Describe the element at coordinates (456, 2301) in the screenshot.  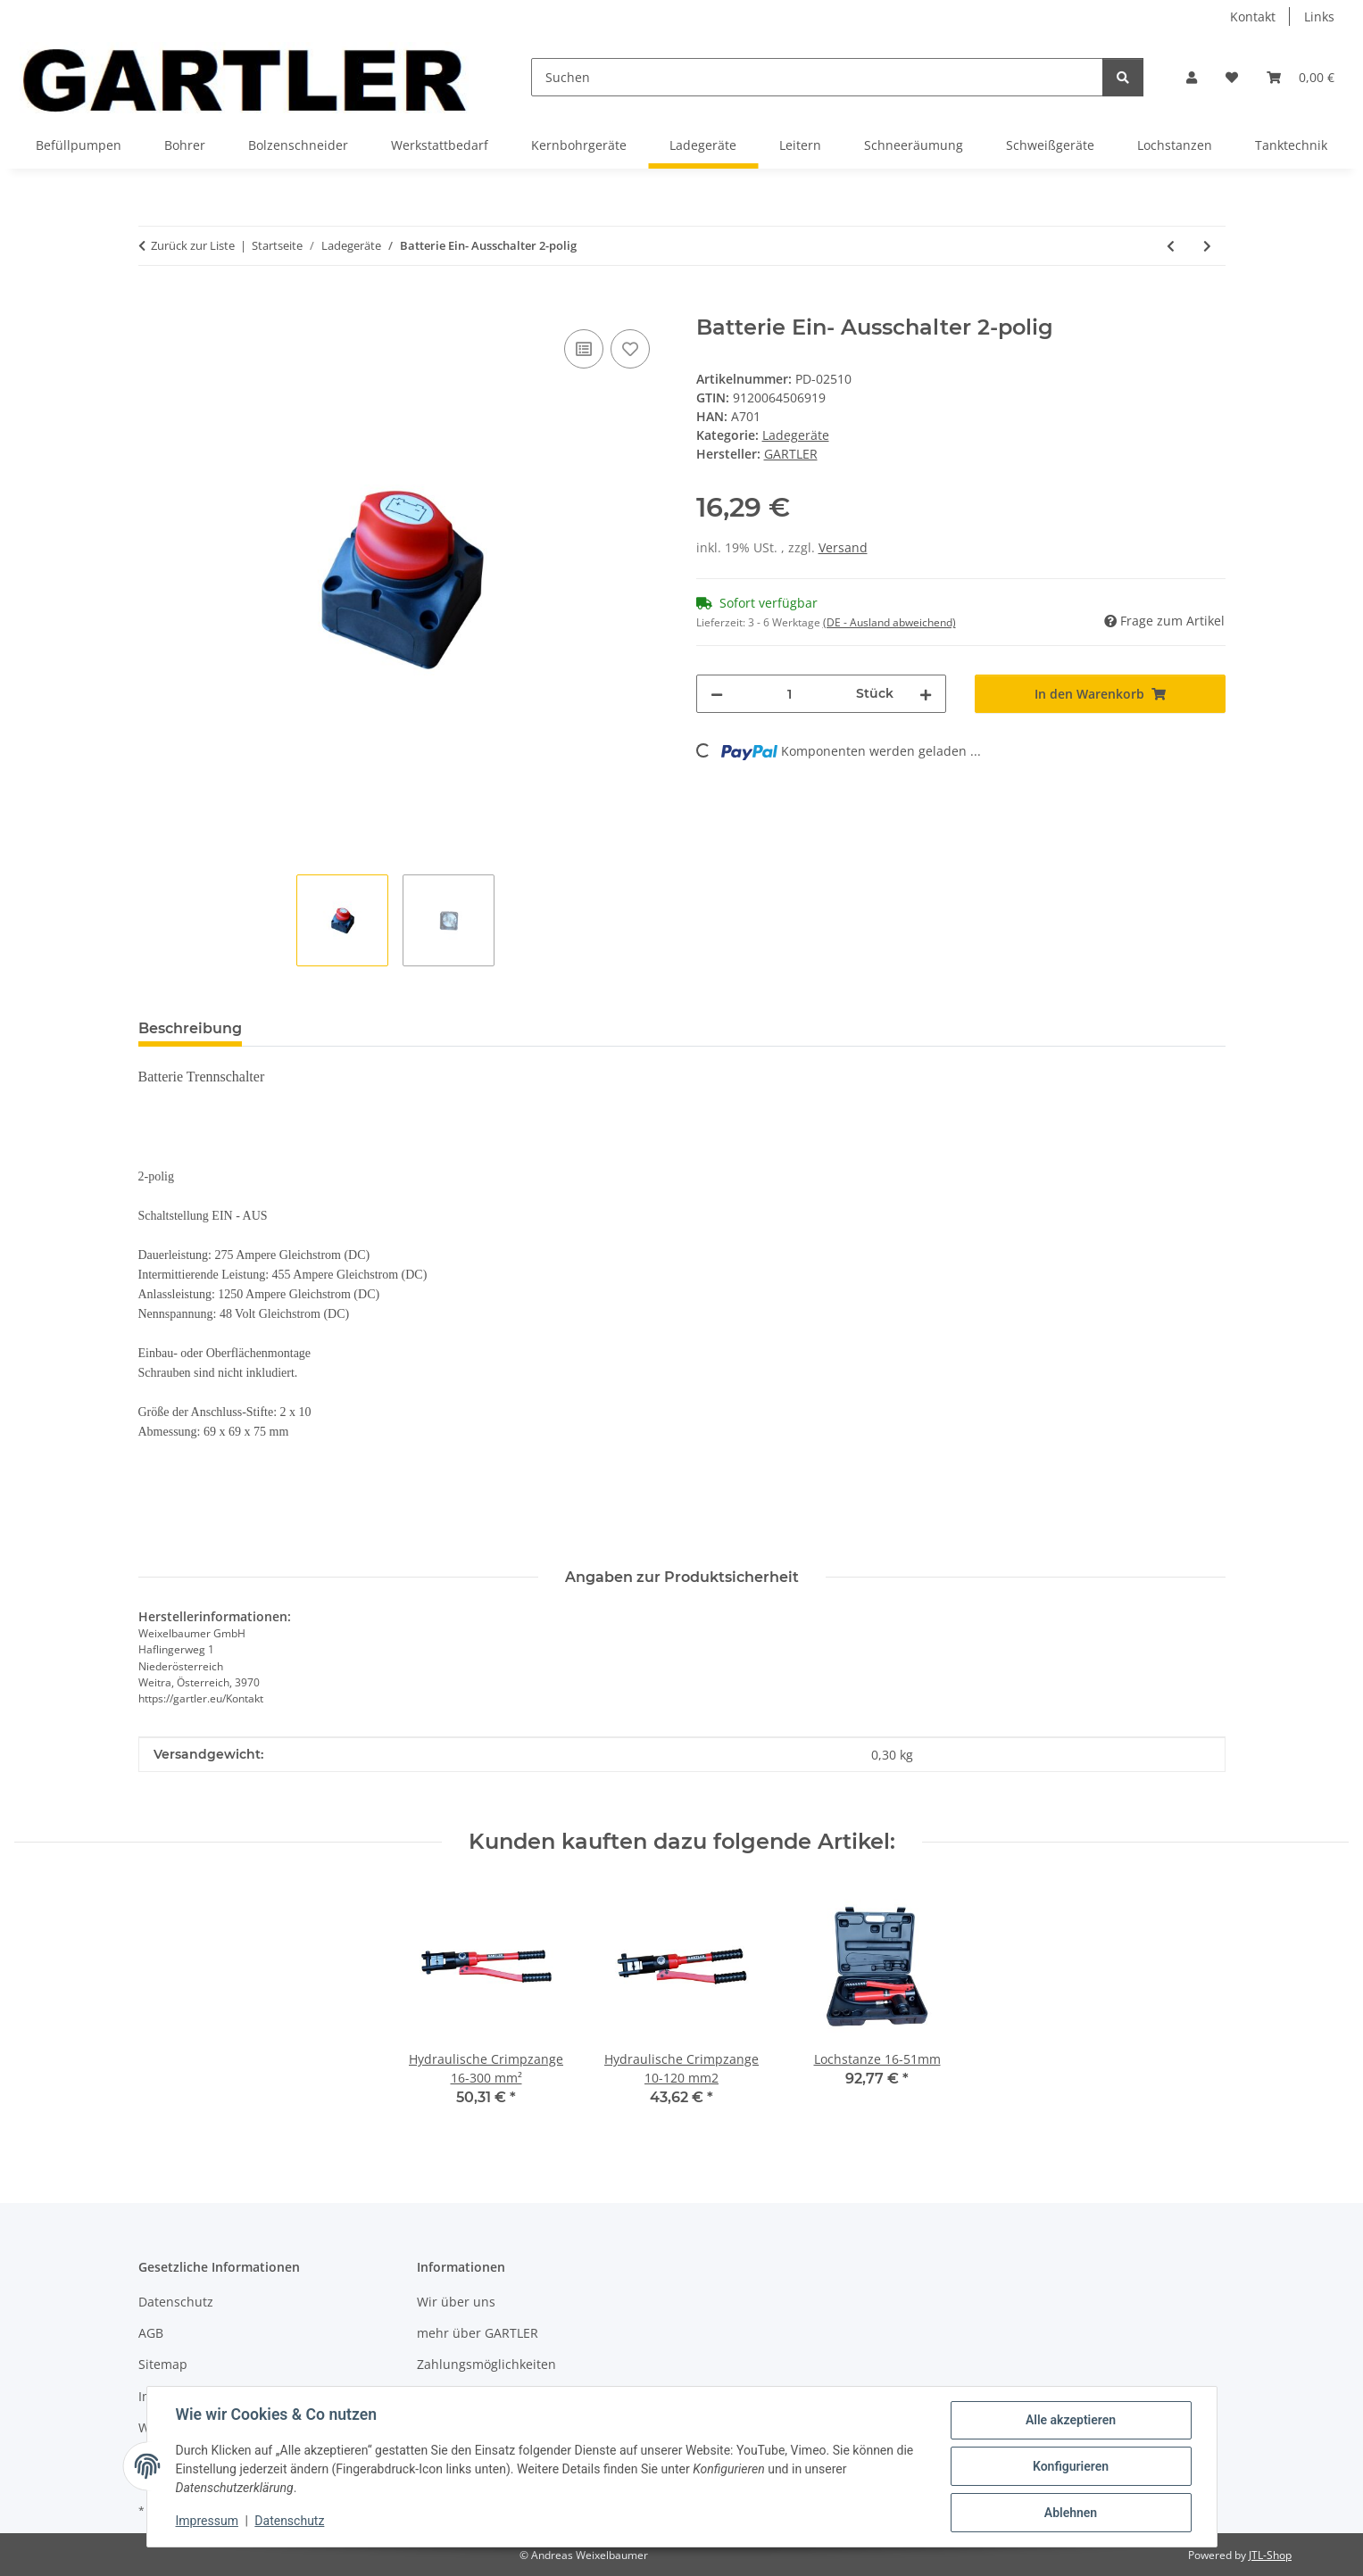
I see `Wir über uns` at that location.